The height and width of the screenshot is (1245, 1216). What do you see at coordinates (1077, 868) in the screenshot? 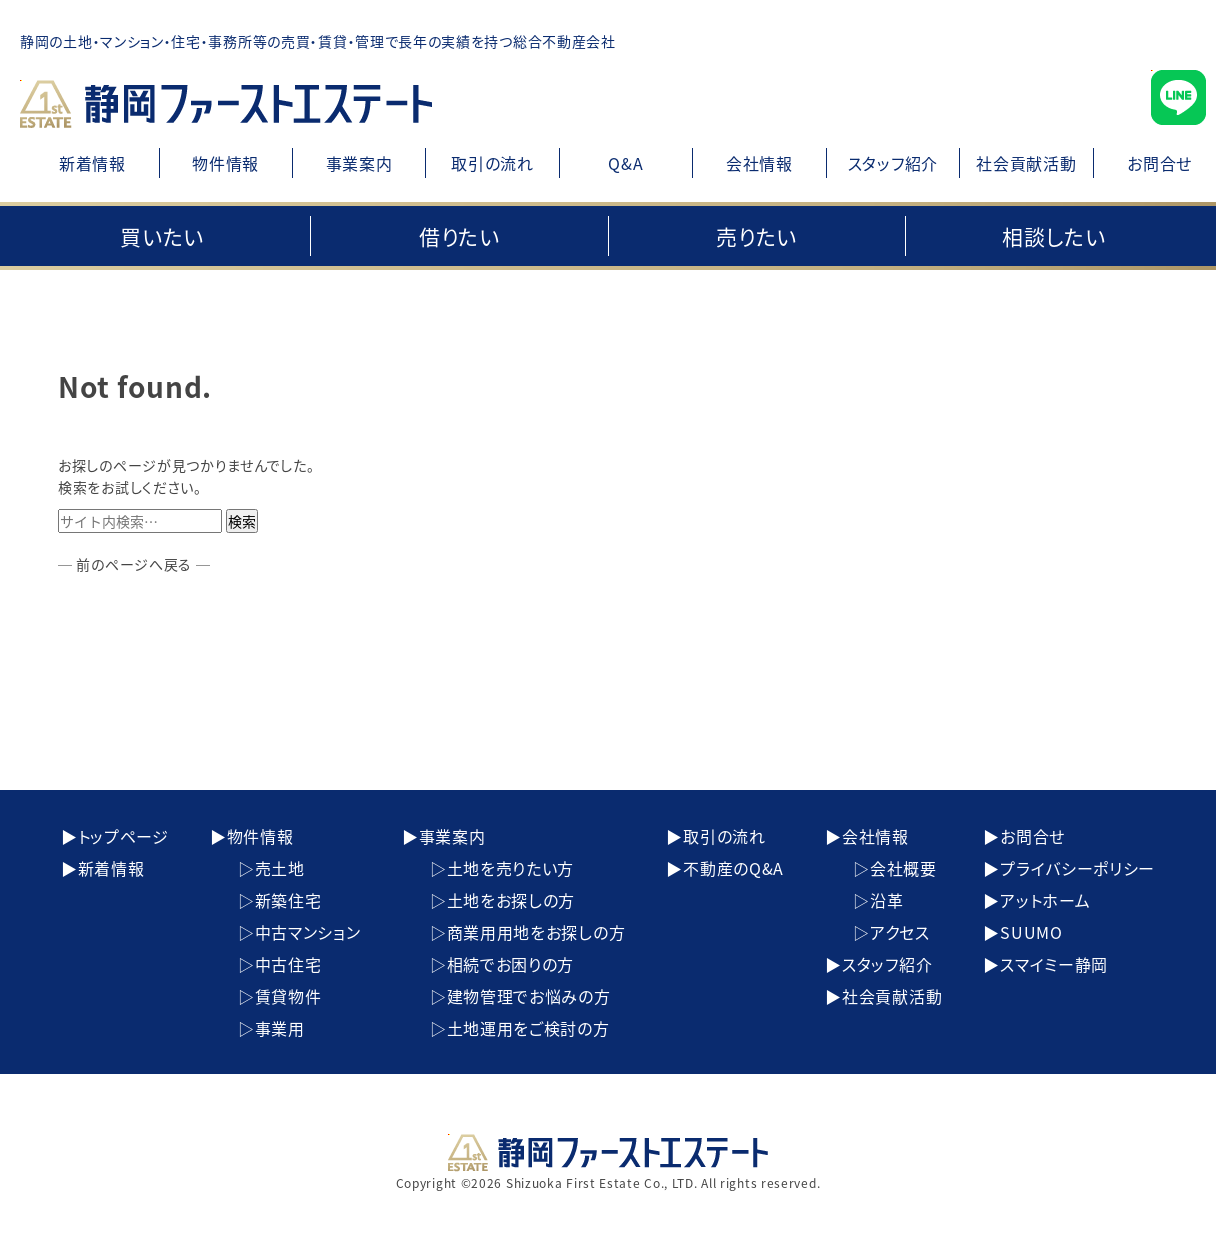
I see `プライバシーポリシー` at bounding box center [1077, 868].